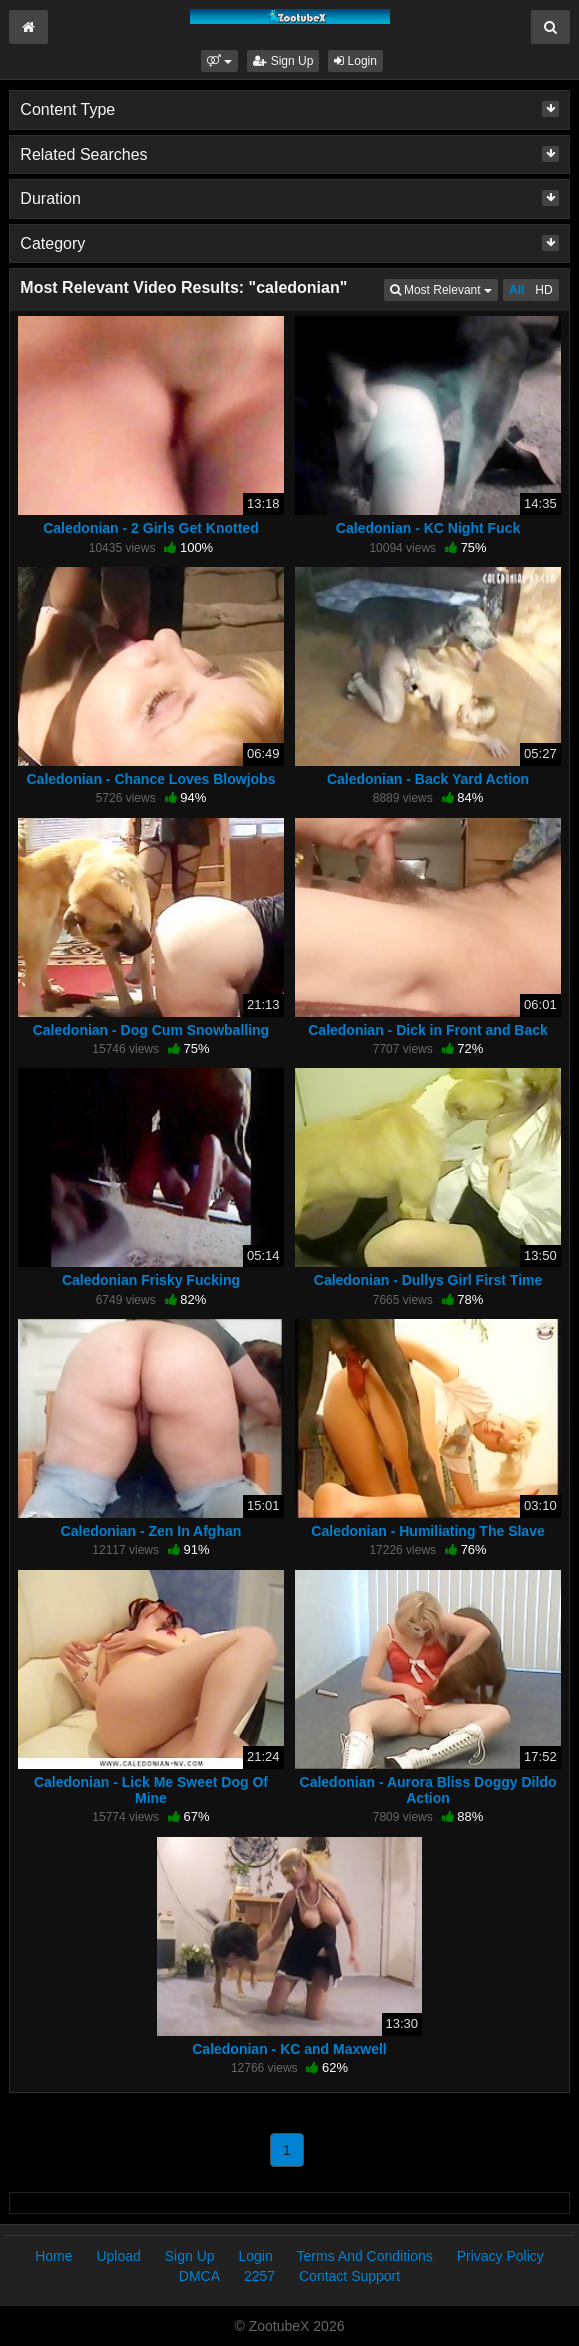 The height and width of the screenshot is (2346, 579). Describe the element at coordinates (150, 528) in the screenshot. I see `Caledonian - 2 Girls Get Knotted` at that location.